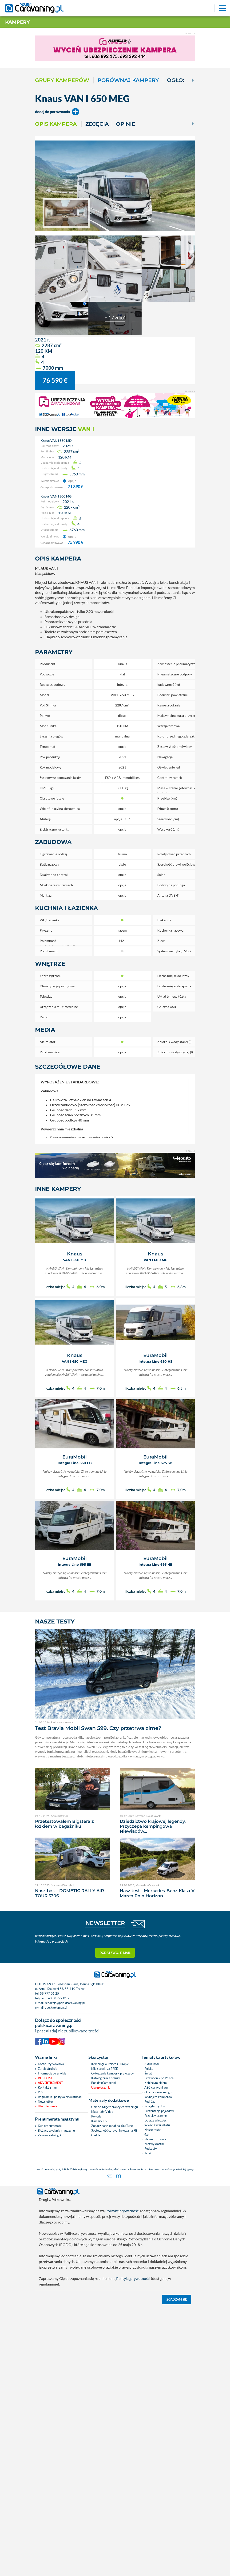 The width and height of the screenshot is (230, 2576). I want to click on Pogoda, so click(96, 2116).